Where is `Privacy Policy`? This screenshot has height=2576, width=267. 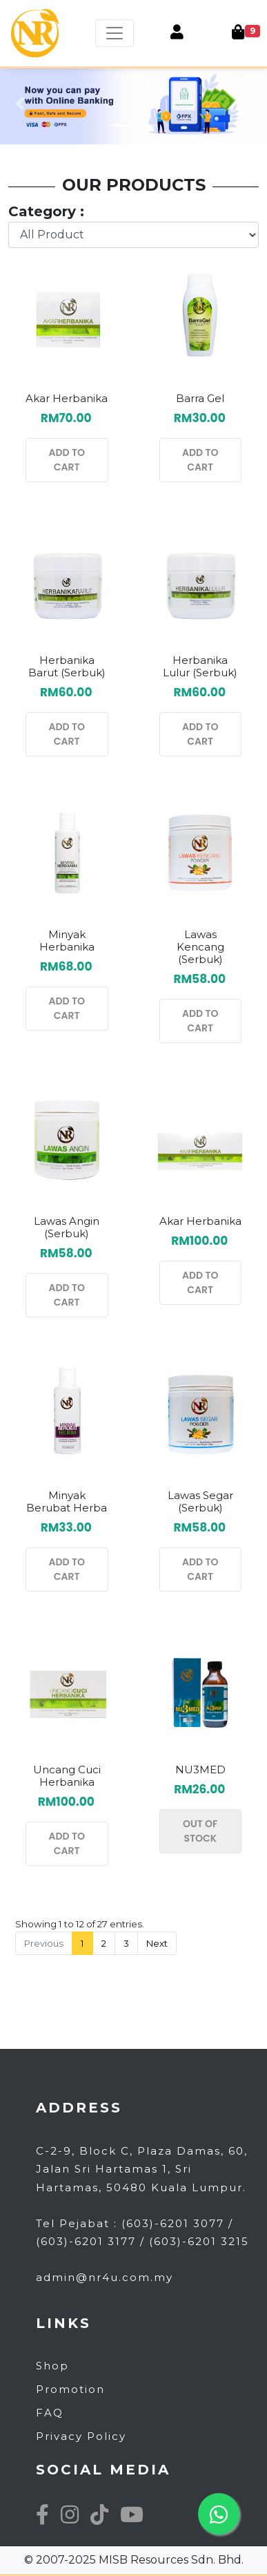 Privacy Policy is located at coordinates (81, 2436).